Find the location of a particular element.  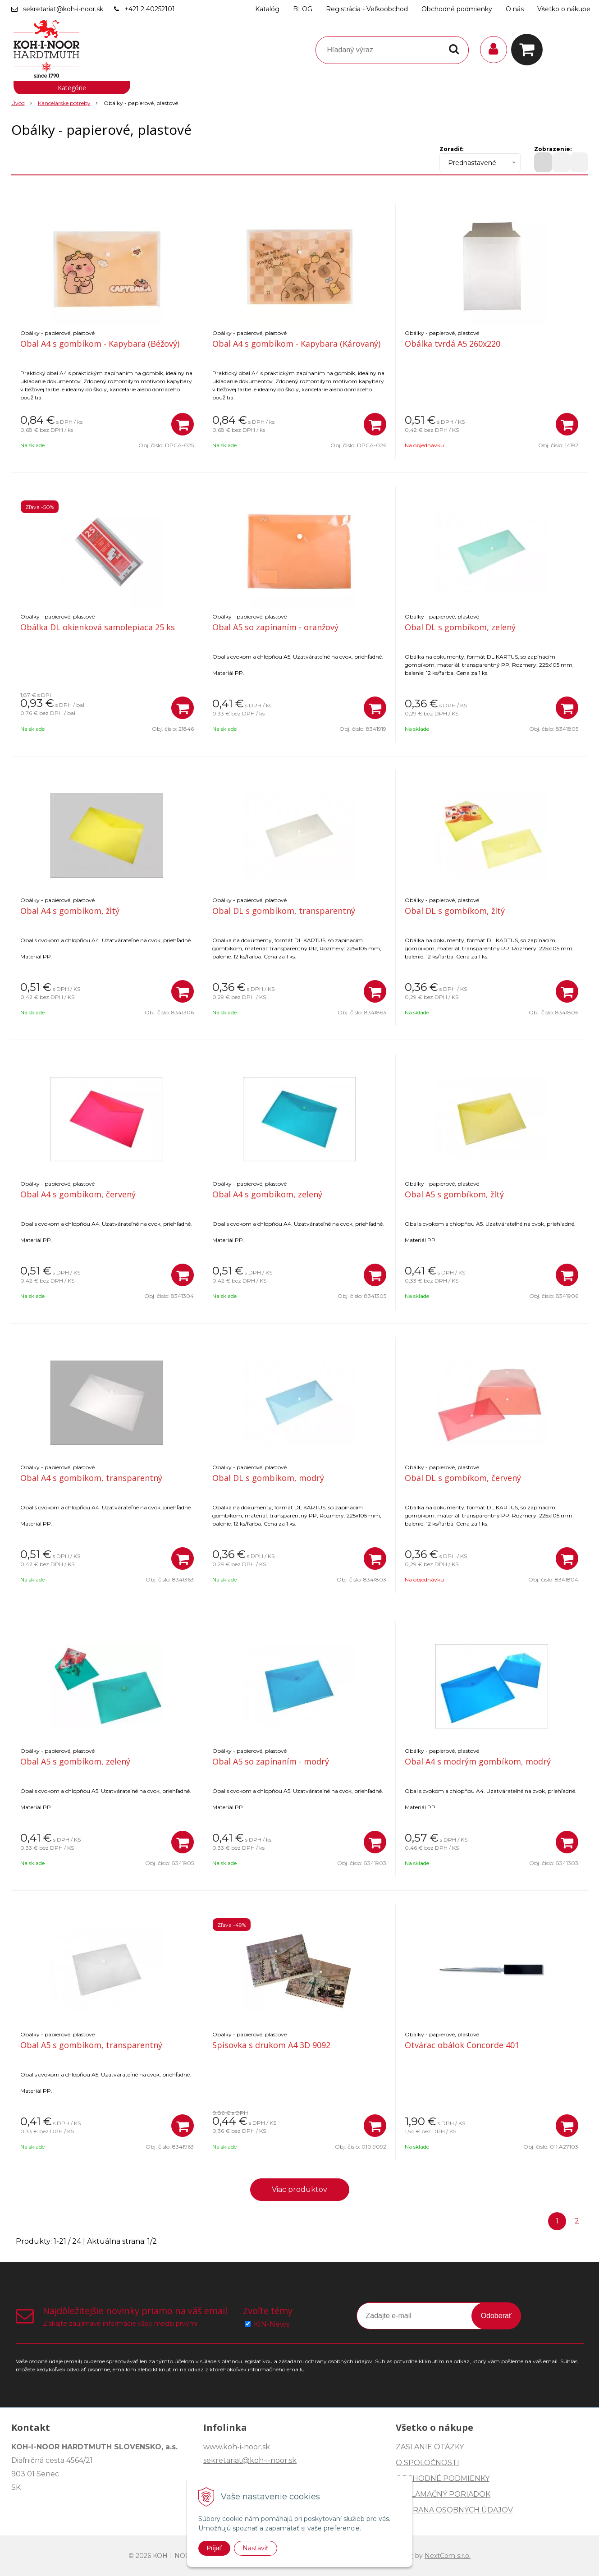

NextCom s.r.o. is located at coordinates (448, 2556).